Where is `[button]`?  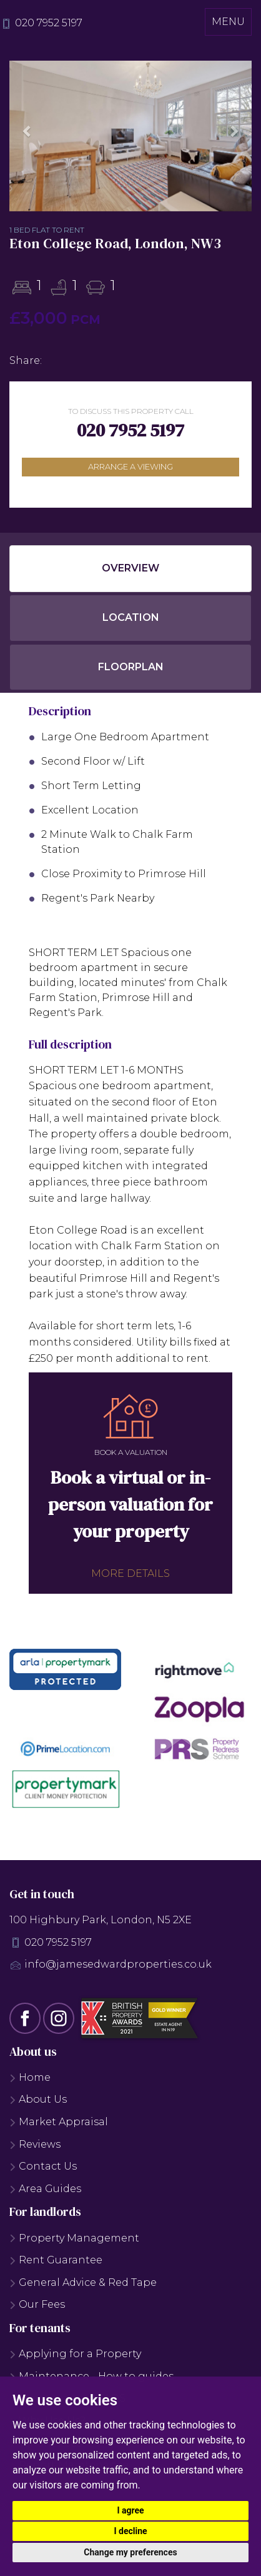 [button] is located at coordinates (27, 130).